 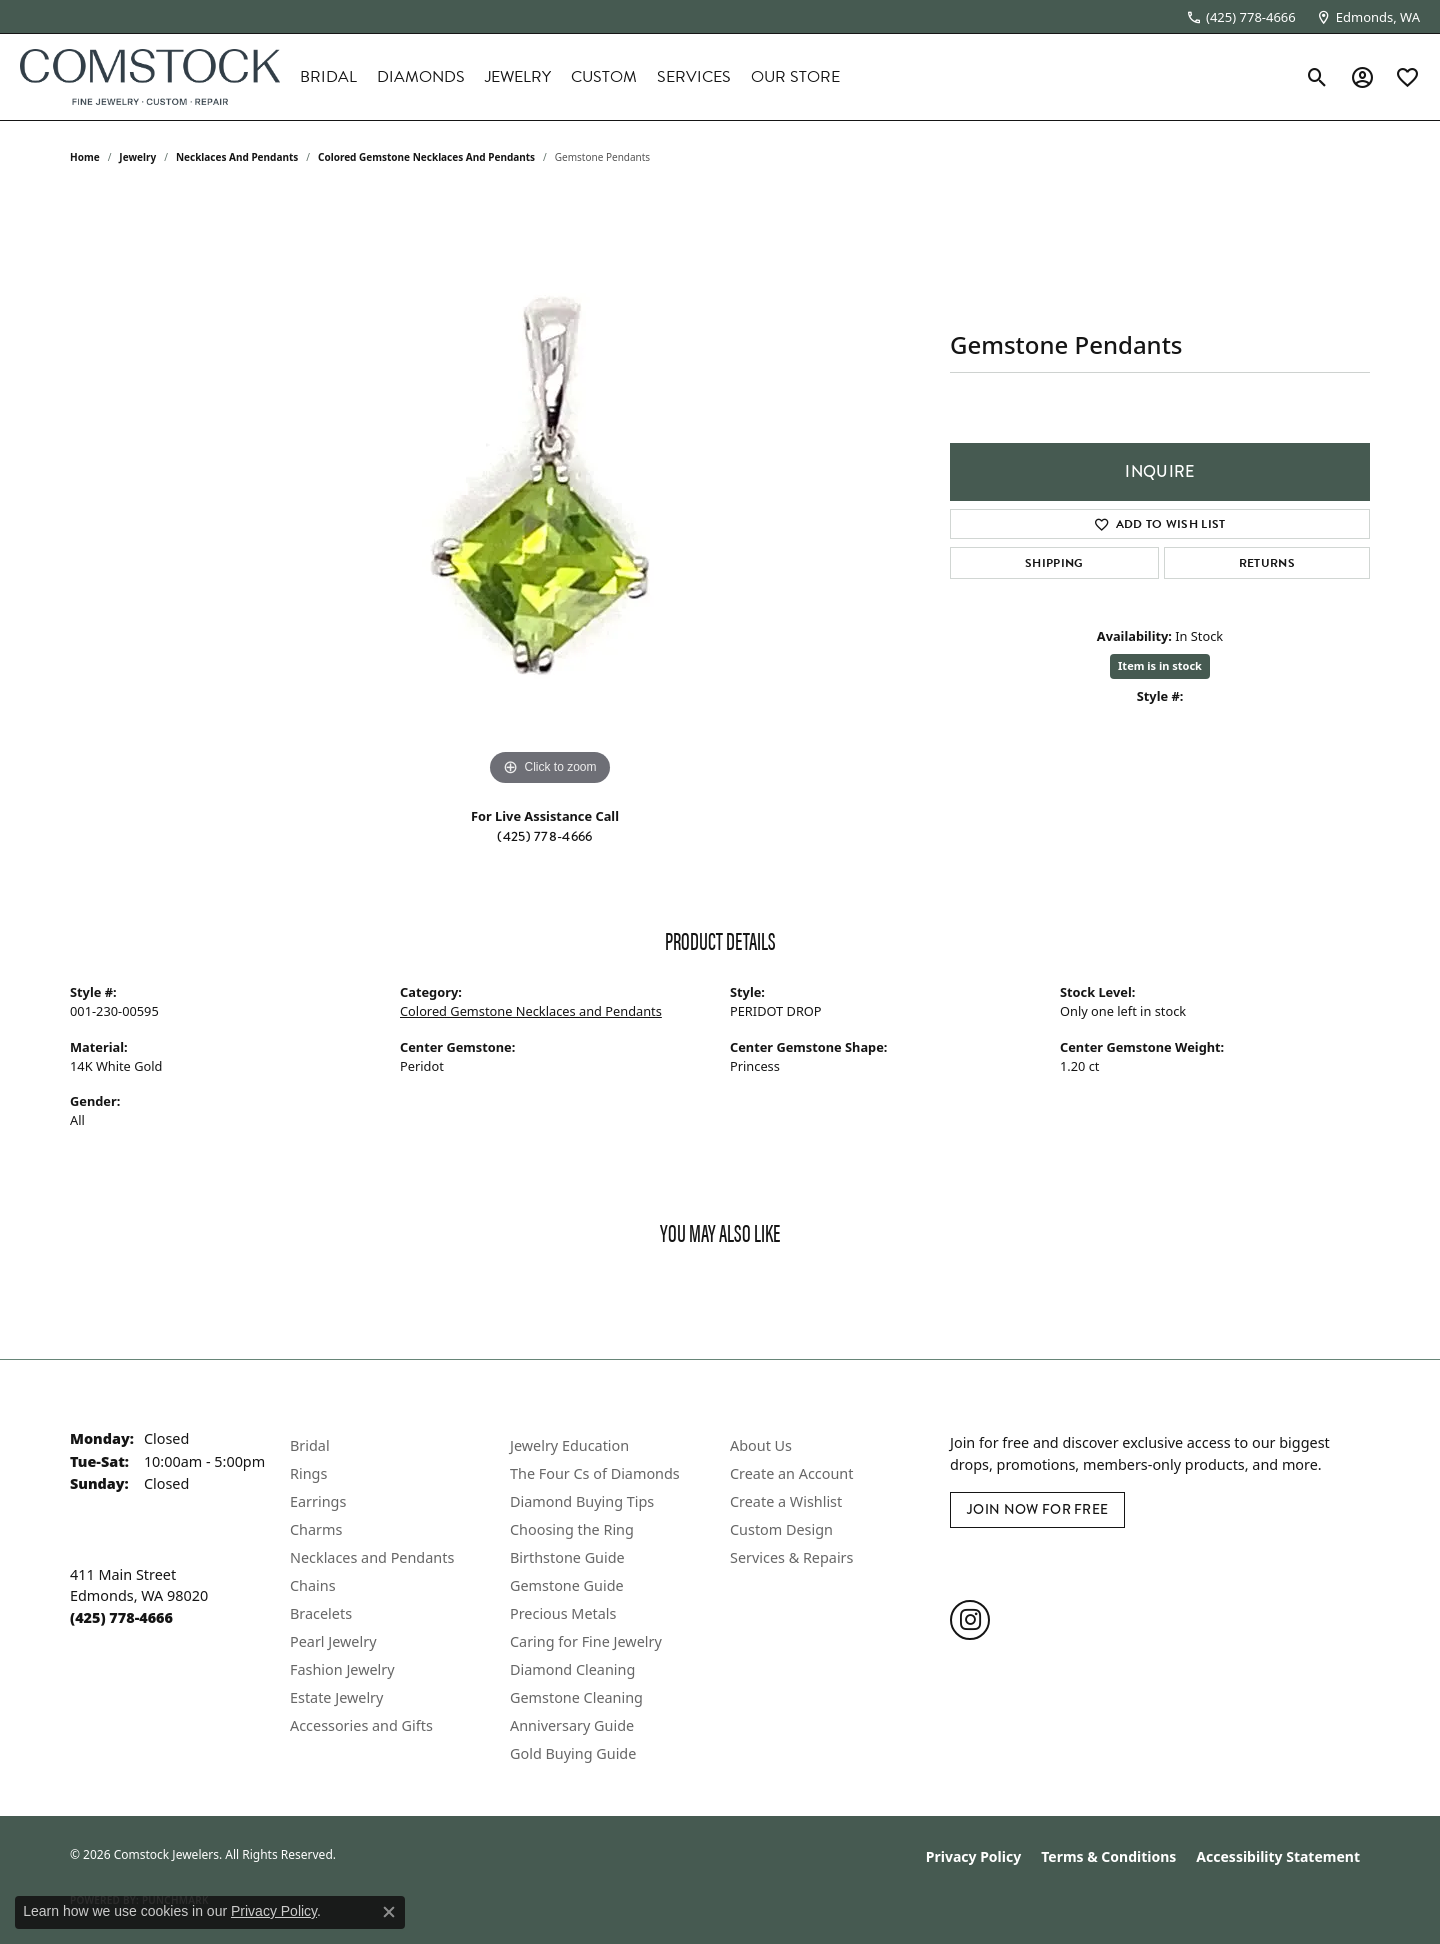 What do you see at coordinates (237, 157) in the screenshot?
I see `Necklaces and Pendants` at bounding box center [237, 157].